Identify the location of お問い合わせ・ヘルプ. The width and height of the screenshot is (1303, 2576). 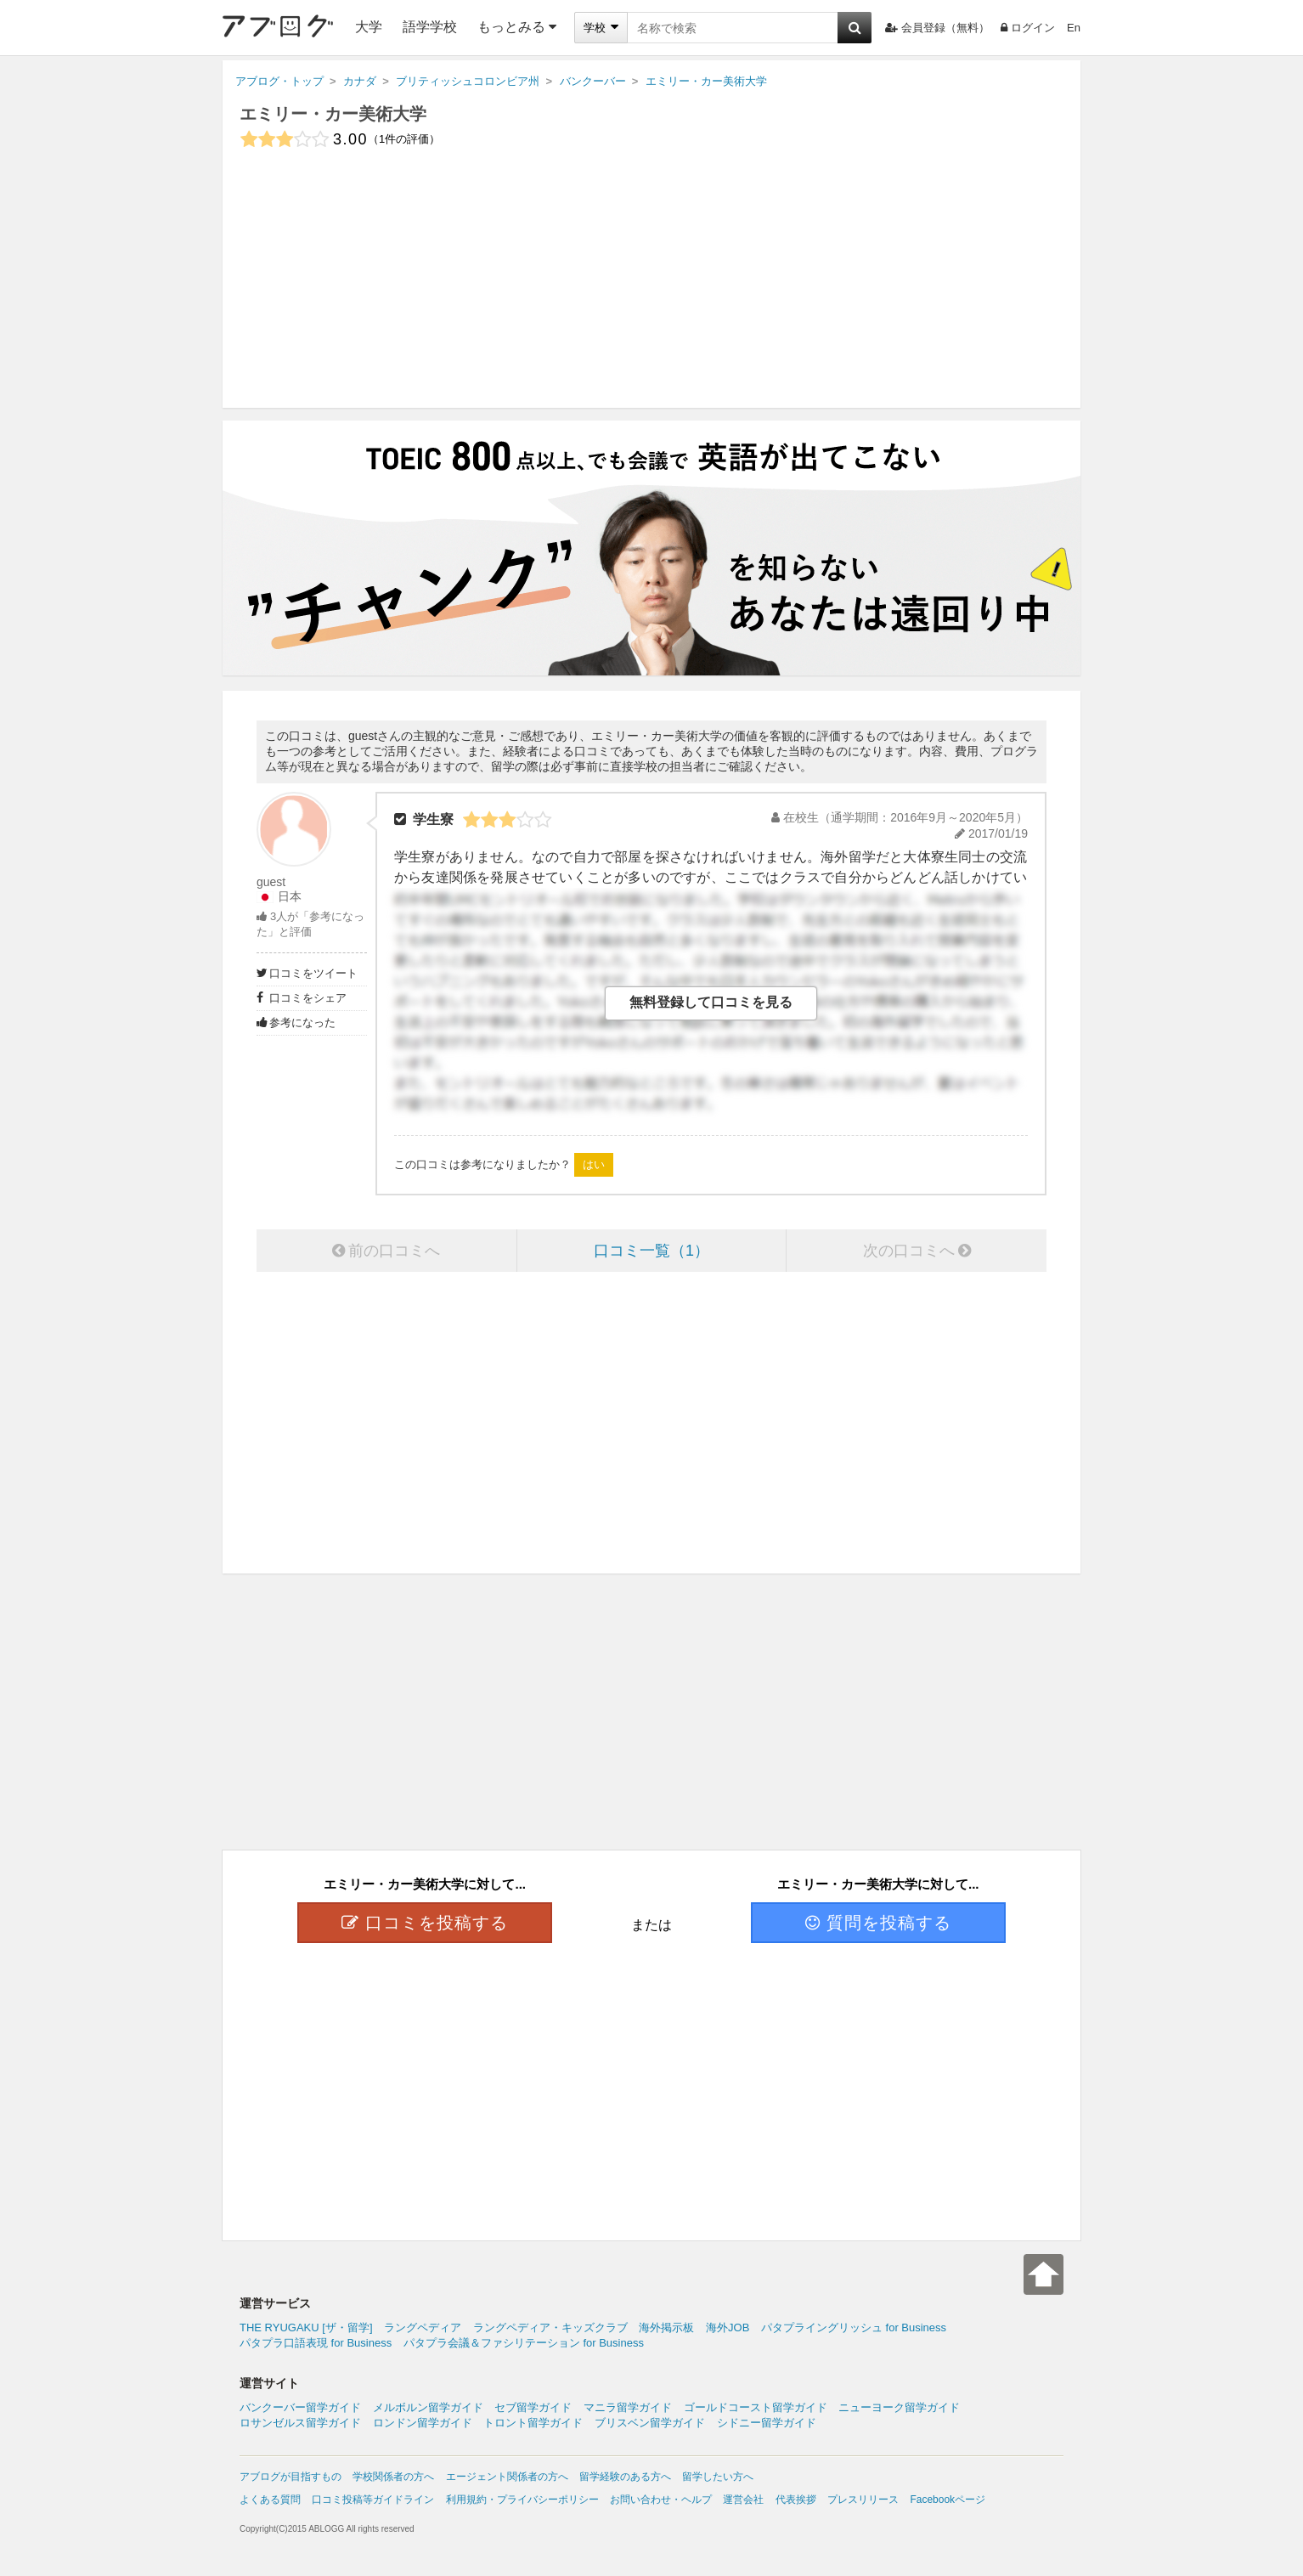
(661, 2499).